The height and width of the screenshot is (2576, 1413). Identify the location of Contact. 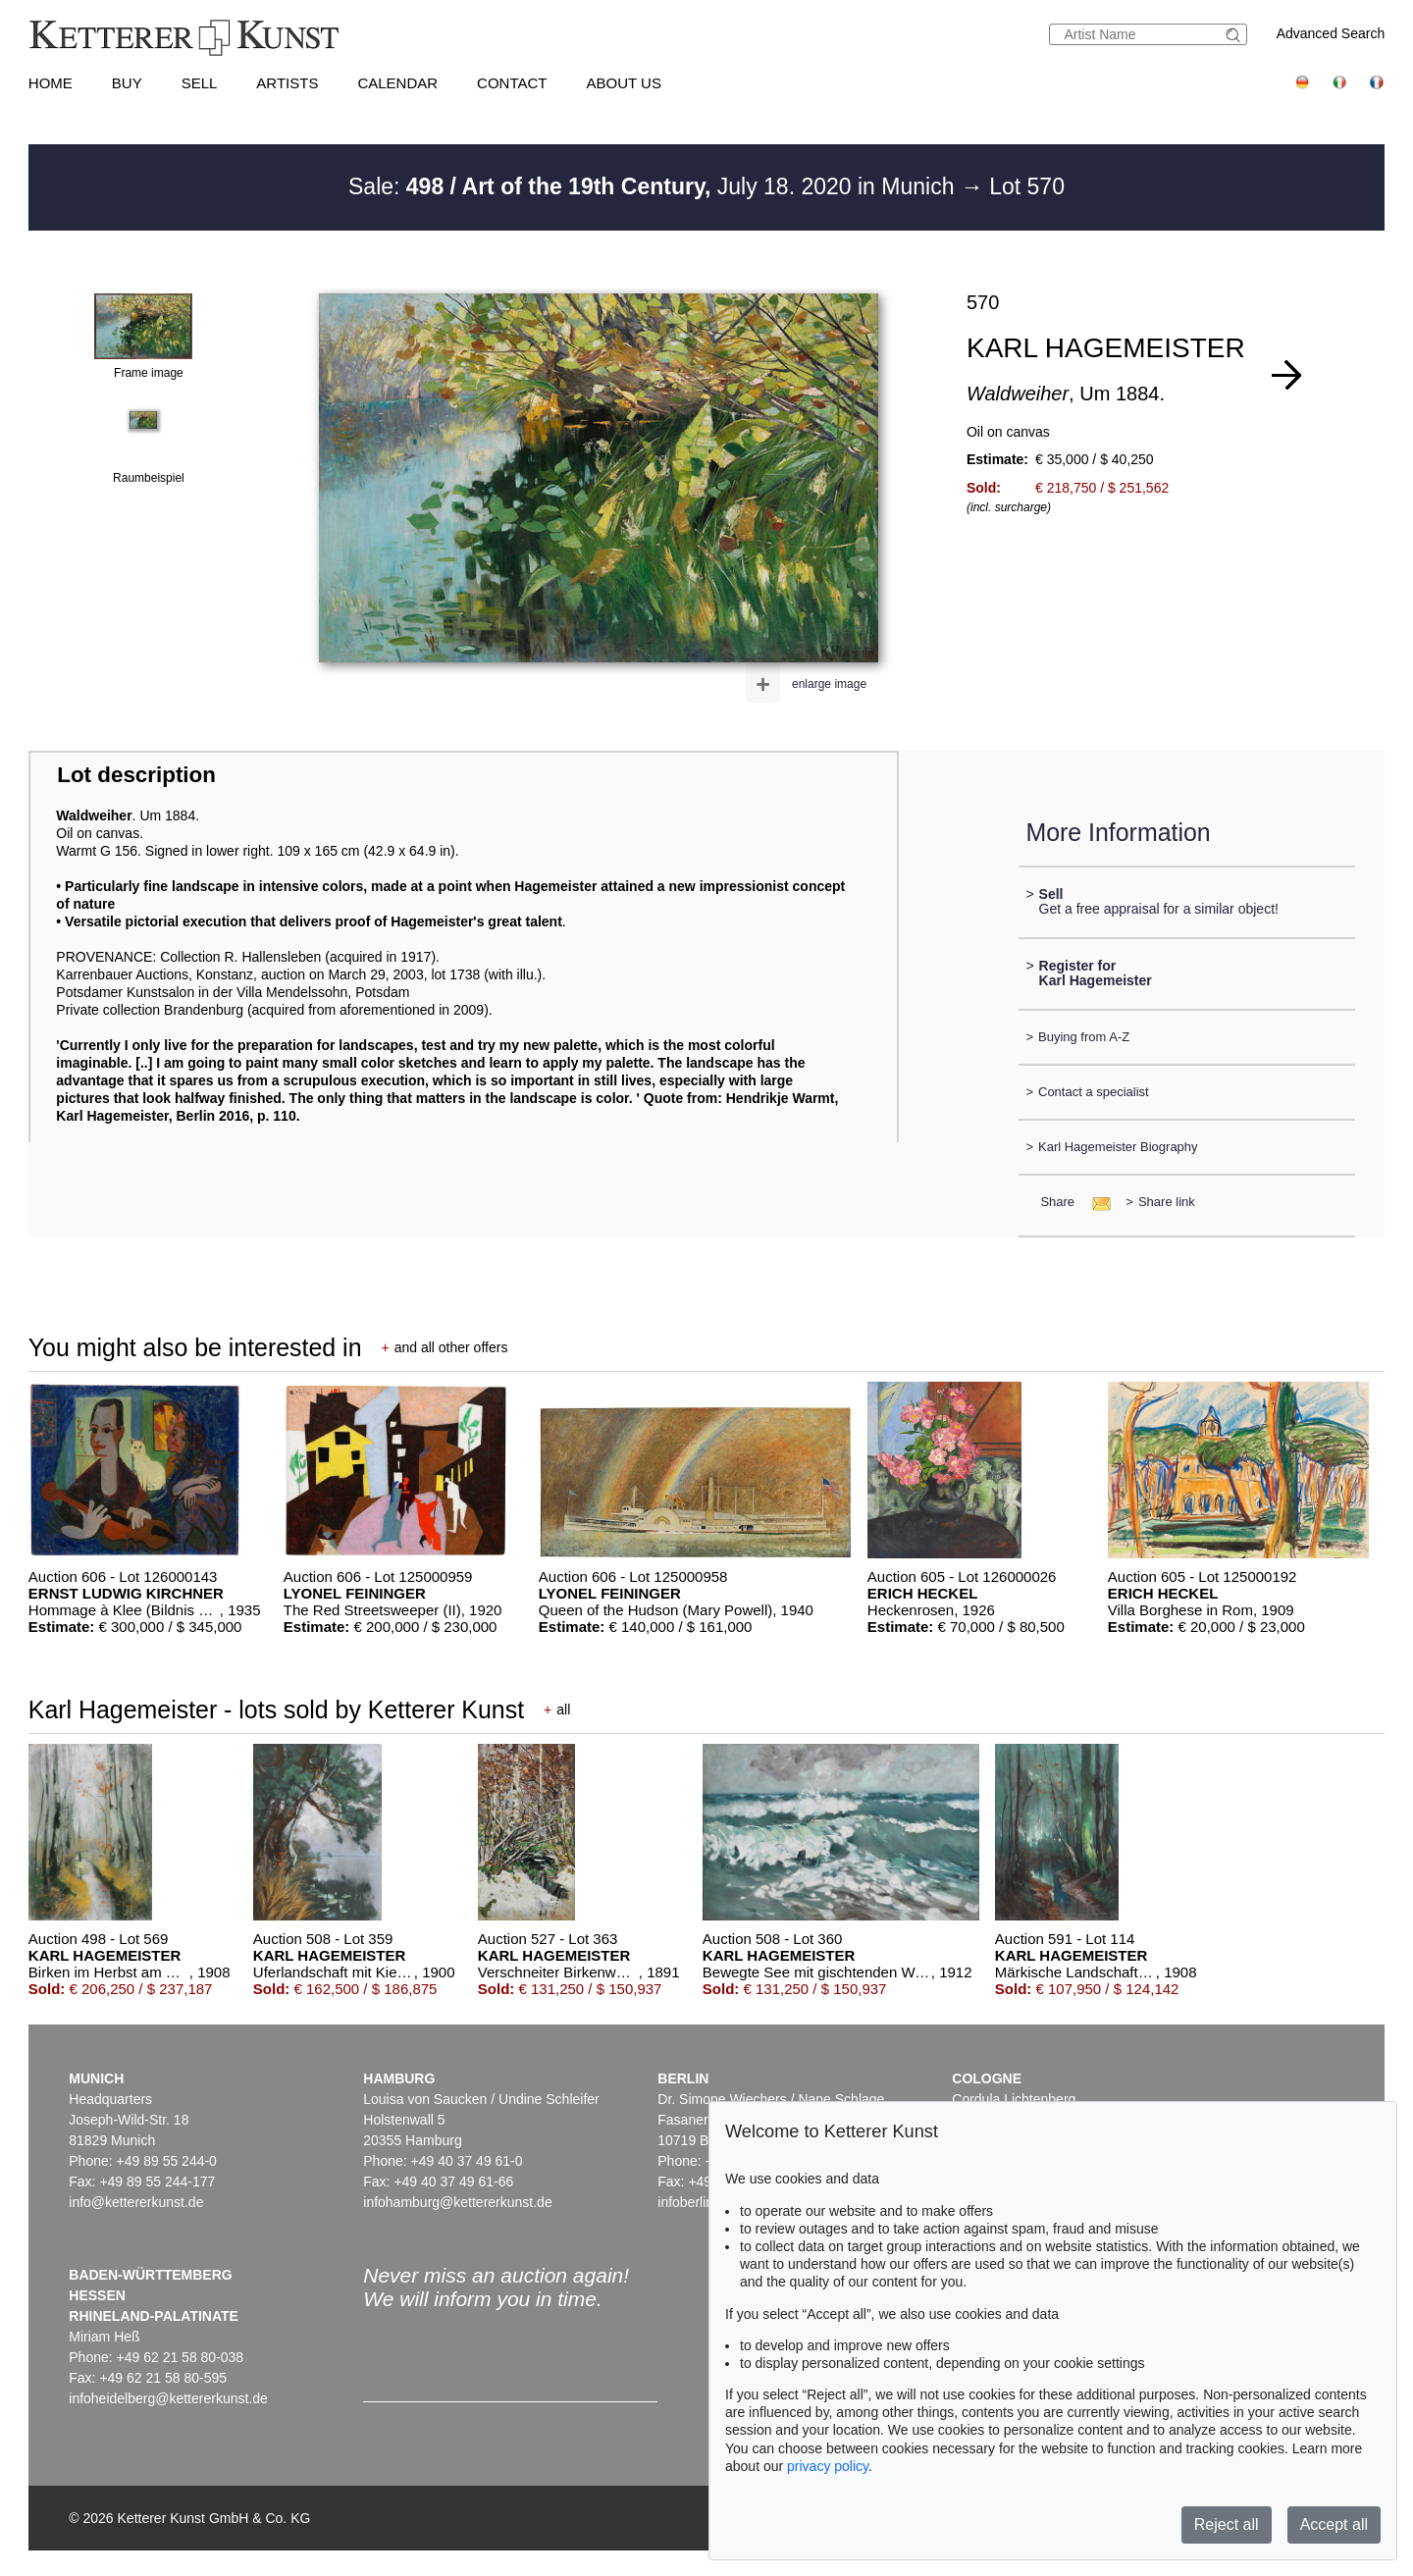
(512, 83).